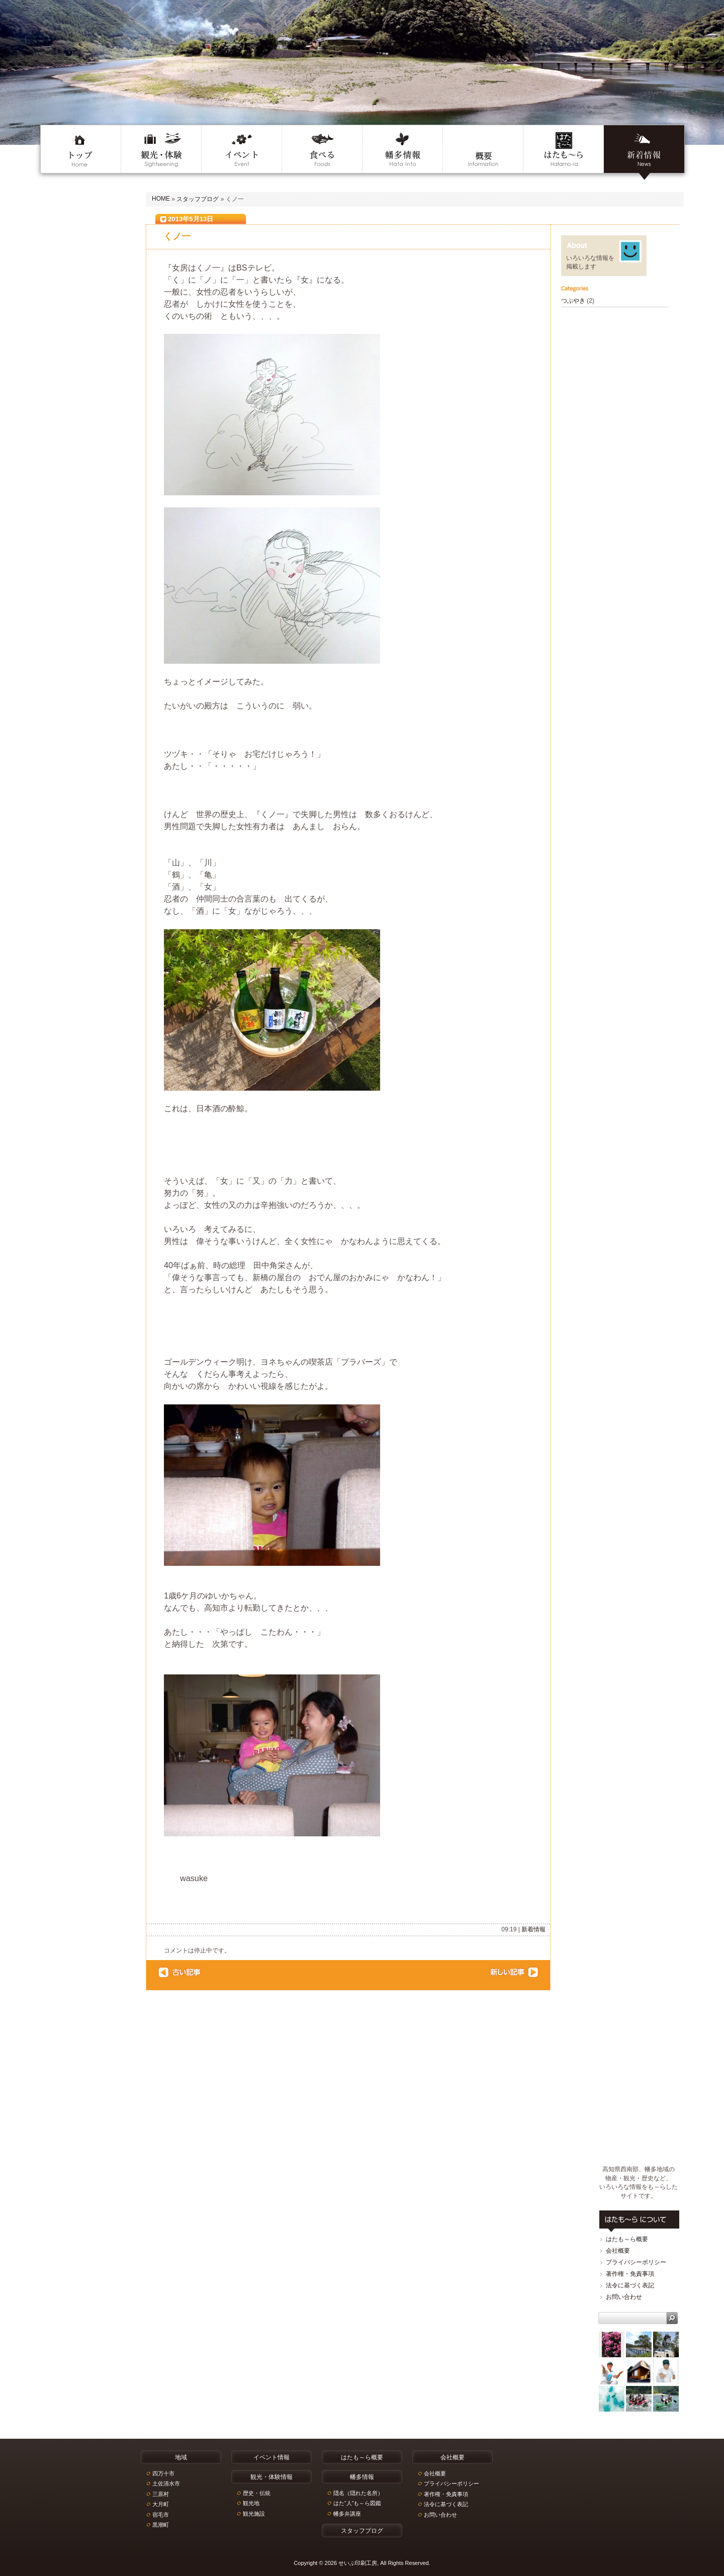 This screenshot has height=2576, width=724. I want to click on 観光地, so click(251, 2503).